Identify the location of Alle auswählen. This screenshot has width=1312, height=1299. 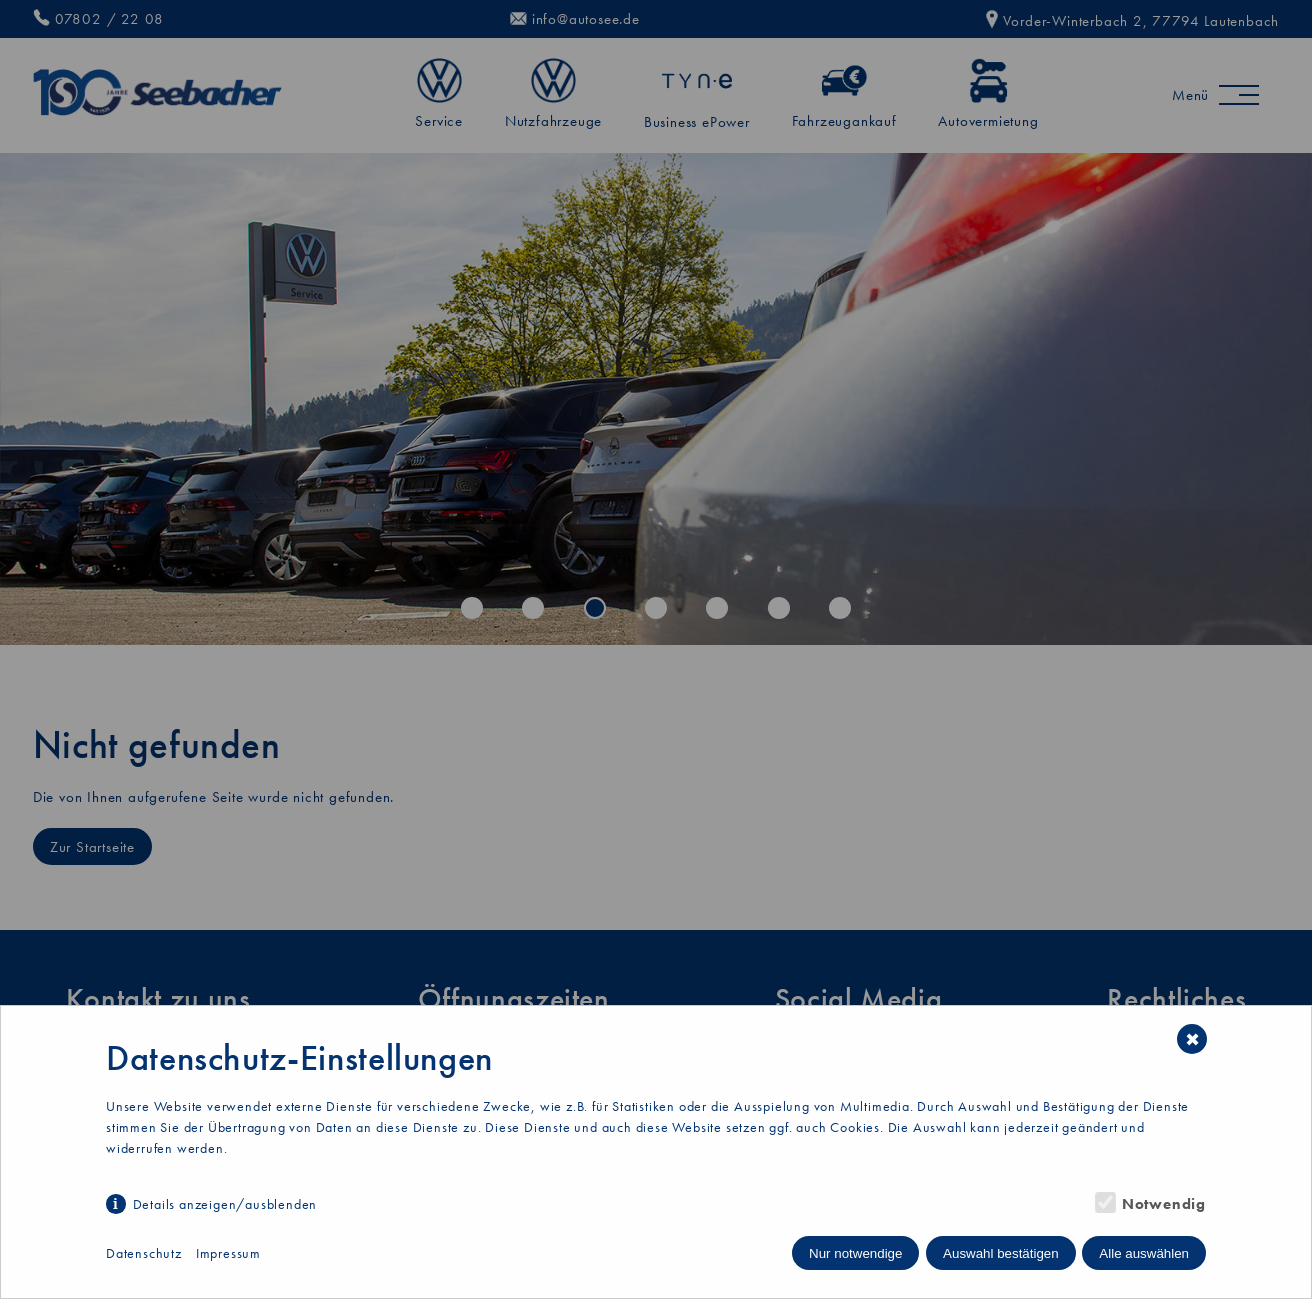
(1144, 1253).